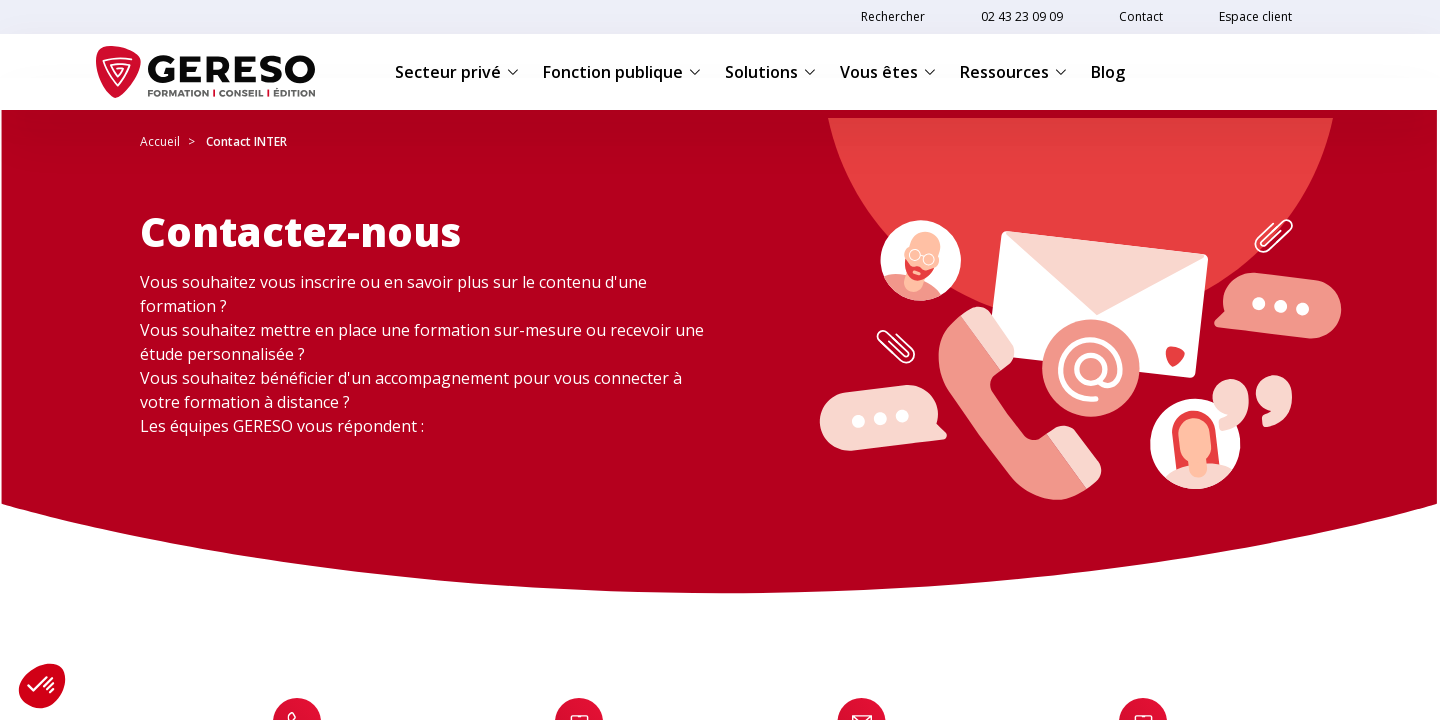 This screenshot has width=1440, height=720. What do you see at coordinates (893, 16) in the screenshot?
I see `Rechercher` at bounding box center [893, 16].